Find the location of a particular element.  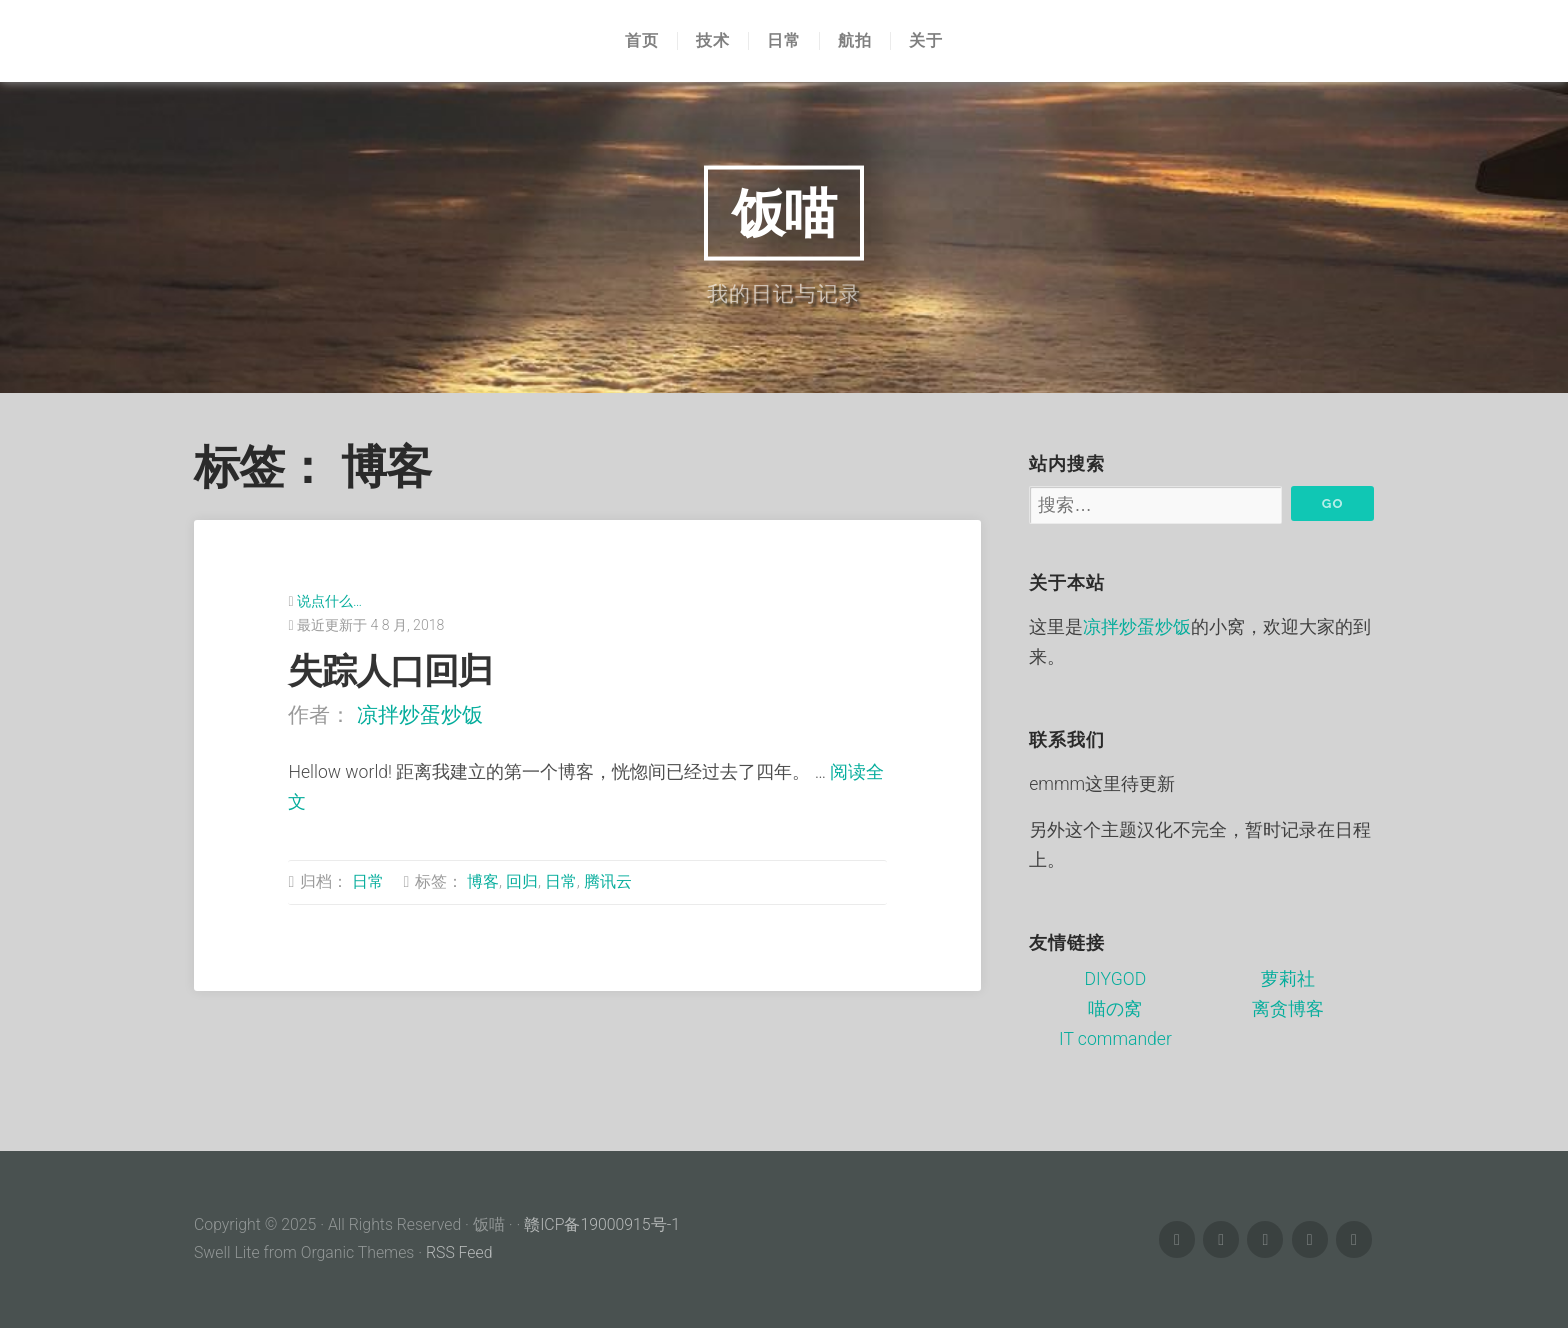

博客 is located at coordinates (483, 881).